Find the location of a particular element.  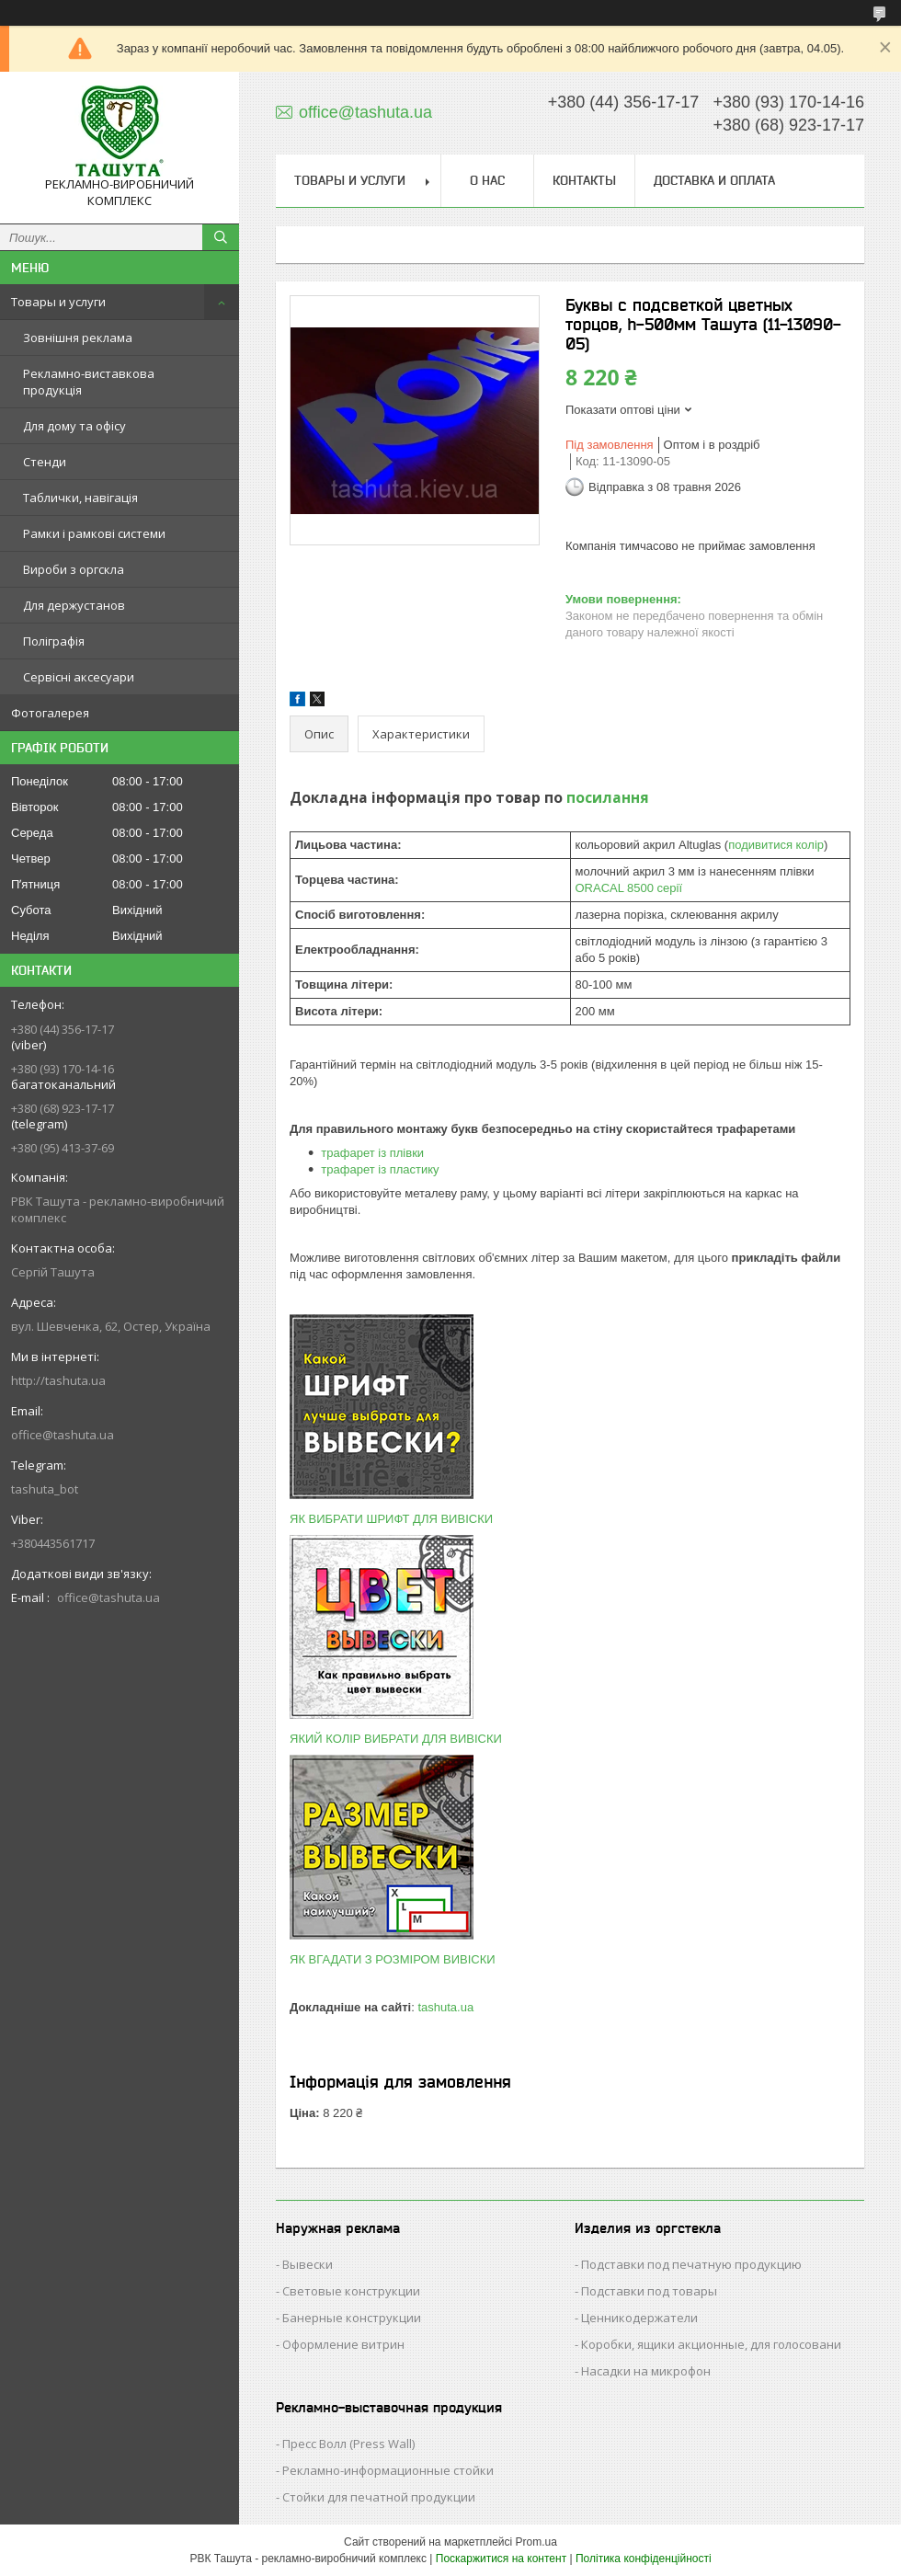

ЯК ВИБРАТИ ШРИФТ ДЛЯ ВИВІСКИ is located at coordinates (391, 1519).